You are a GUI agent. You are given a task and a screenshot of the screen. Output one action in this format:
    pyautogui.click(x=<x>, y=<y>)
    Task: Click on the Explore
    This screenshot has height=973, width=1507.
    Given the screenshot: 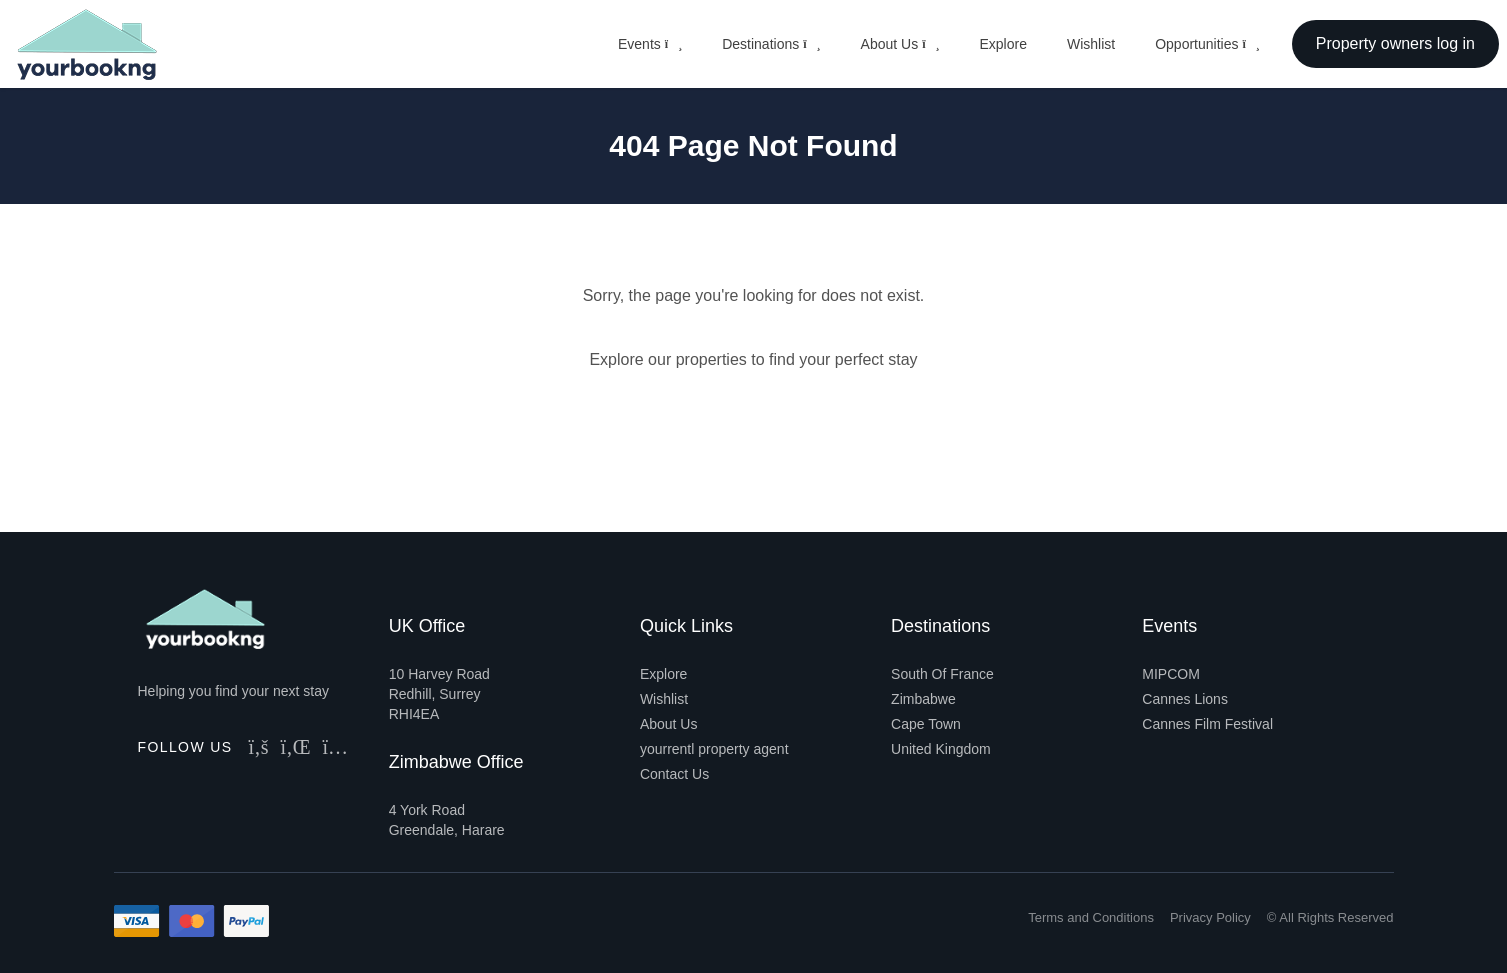 What is the action you would take?
    pyautogui.click(x=1002, y=44)
    